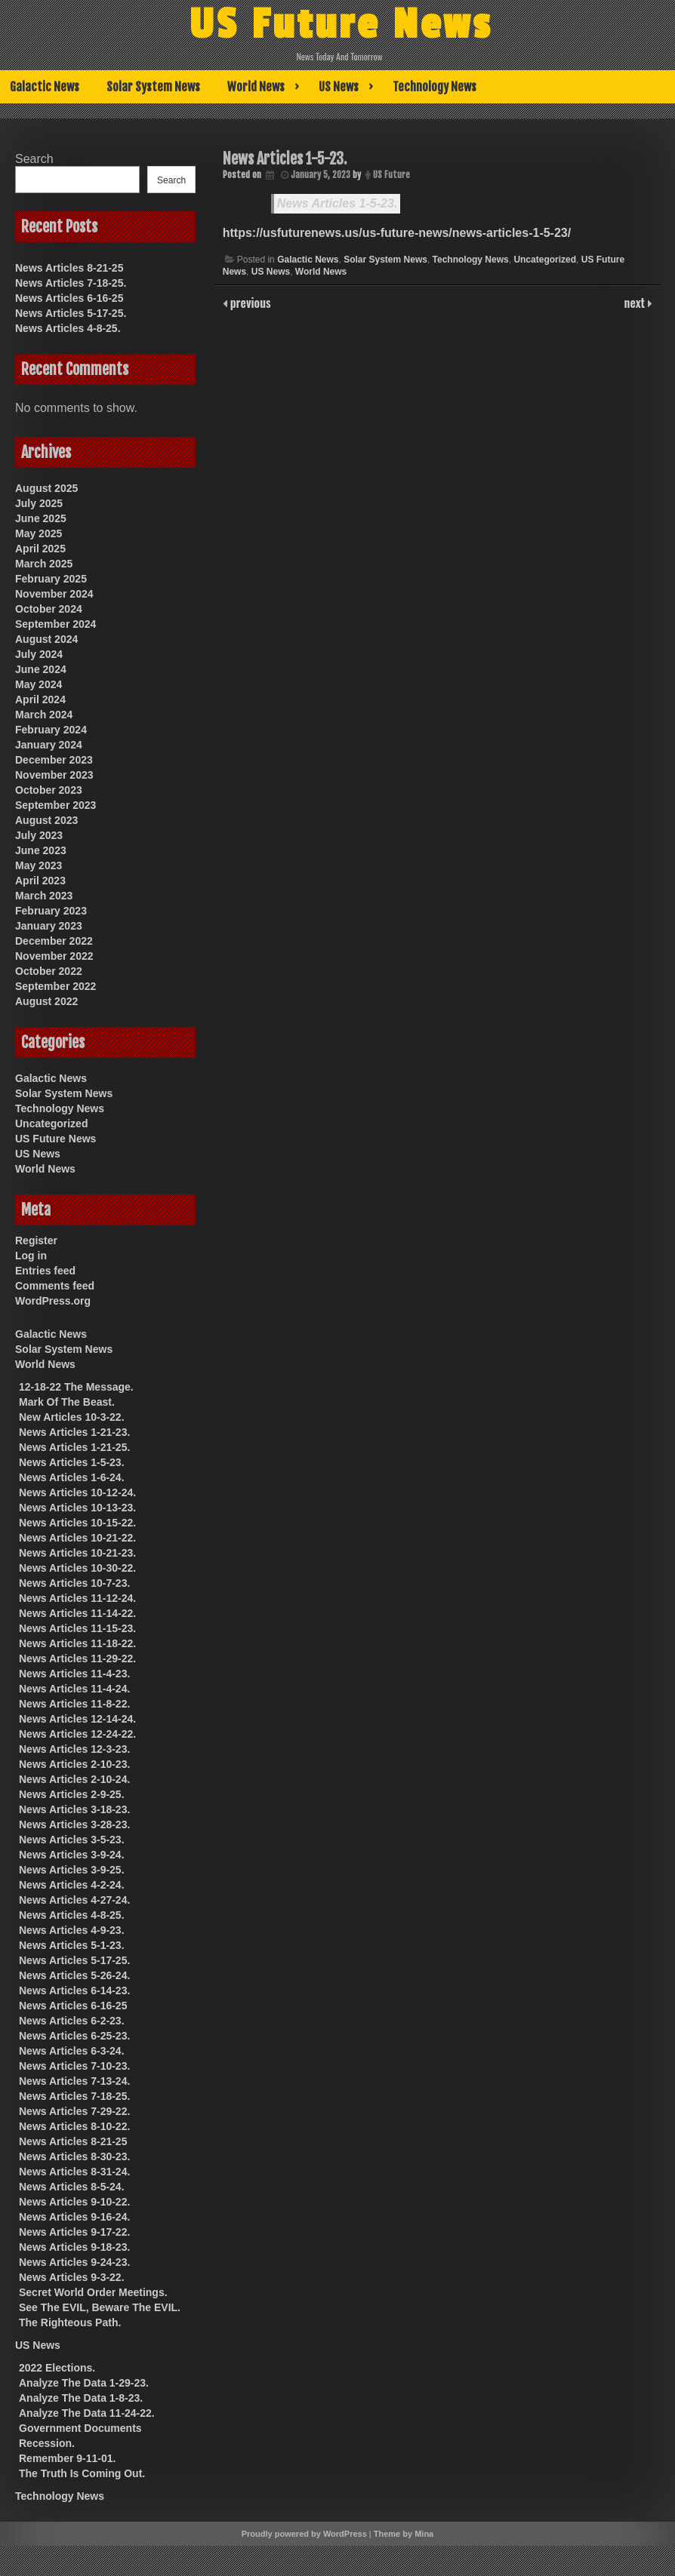 This screenshot has height=2576, width=675. What do you see at coordinates (48, 926) in the screenshot?
I see `January 2023` at bounding box center [48, 926].